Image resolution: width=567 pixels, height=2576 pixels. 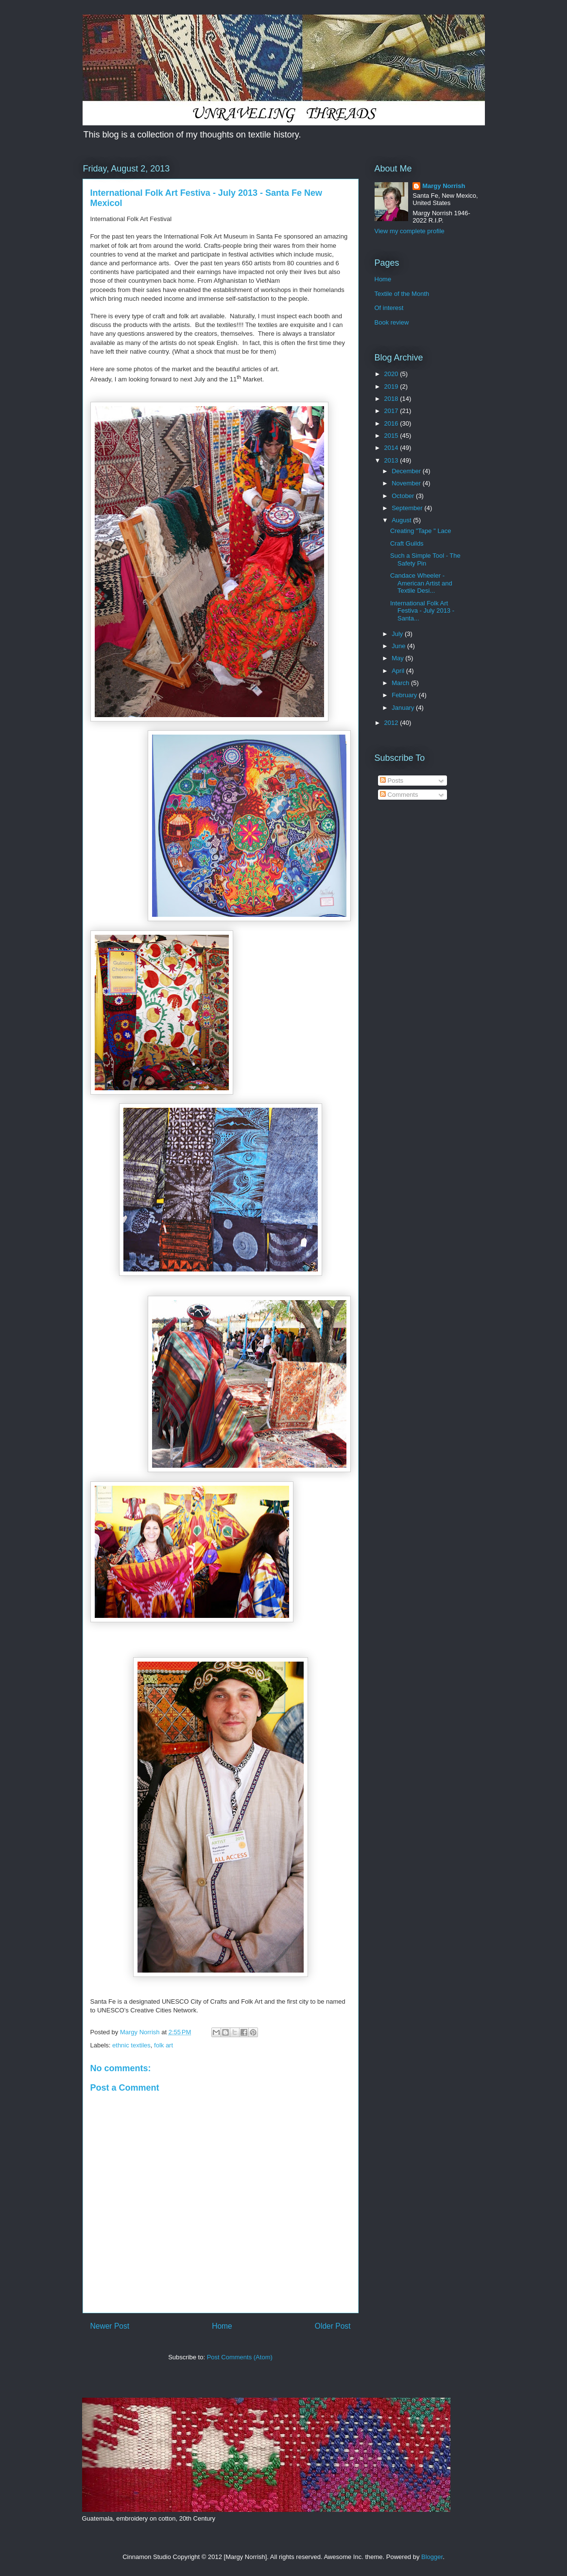 I want to click on Creating "Tape " Lace, so click(x=420, y=530).